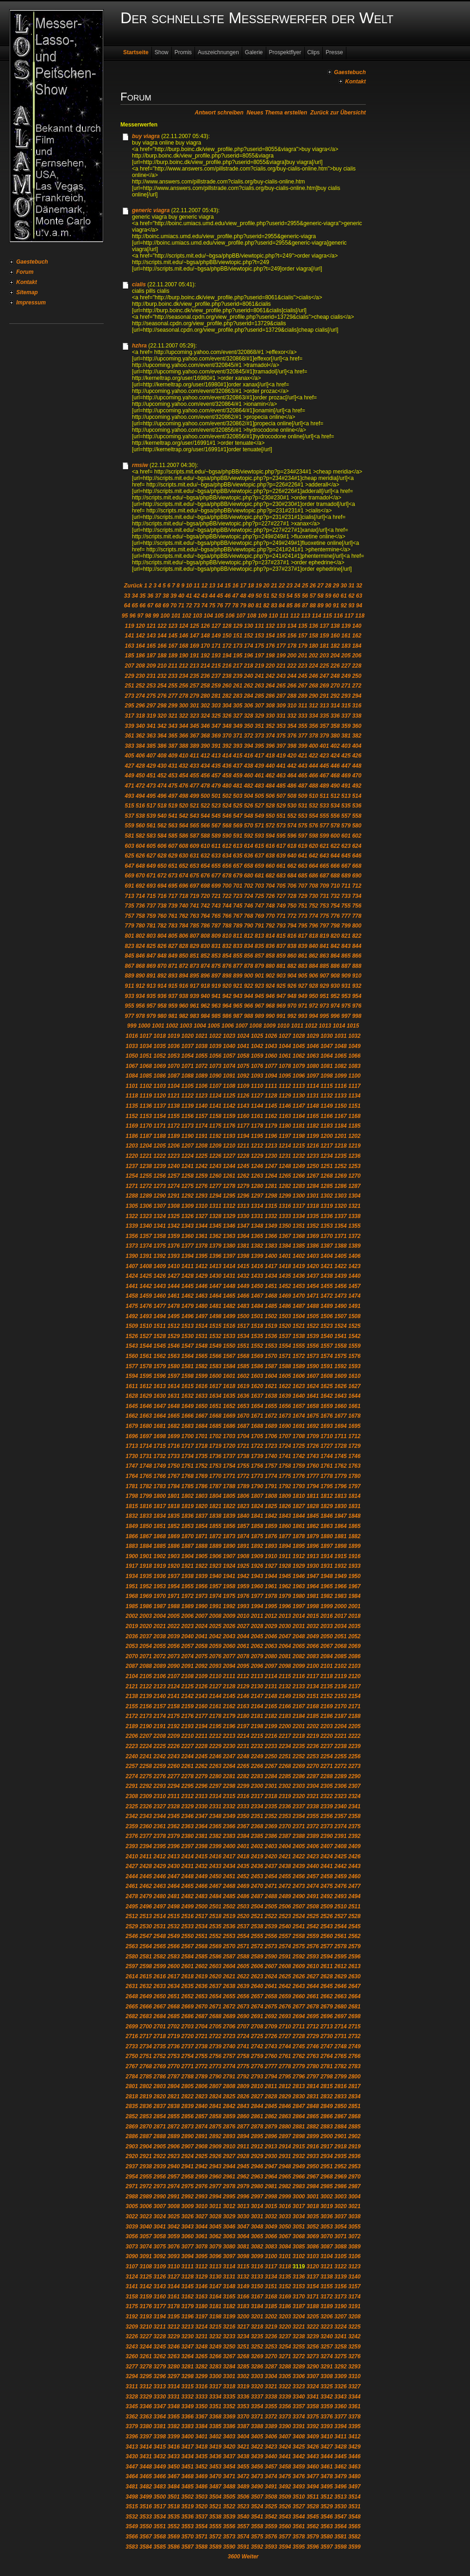  I want to click on 2097, so click(271, 1666).